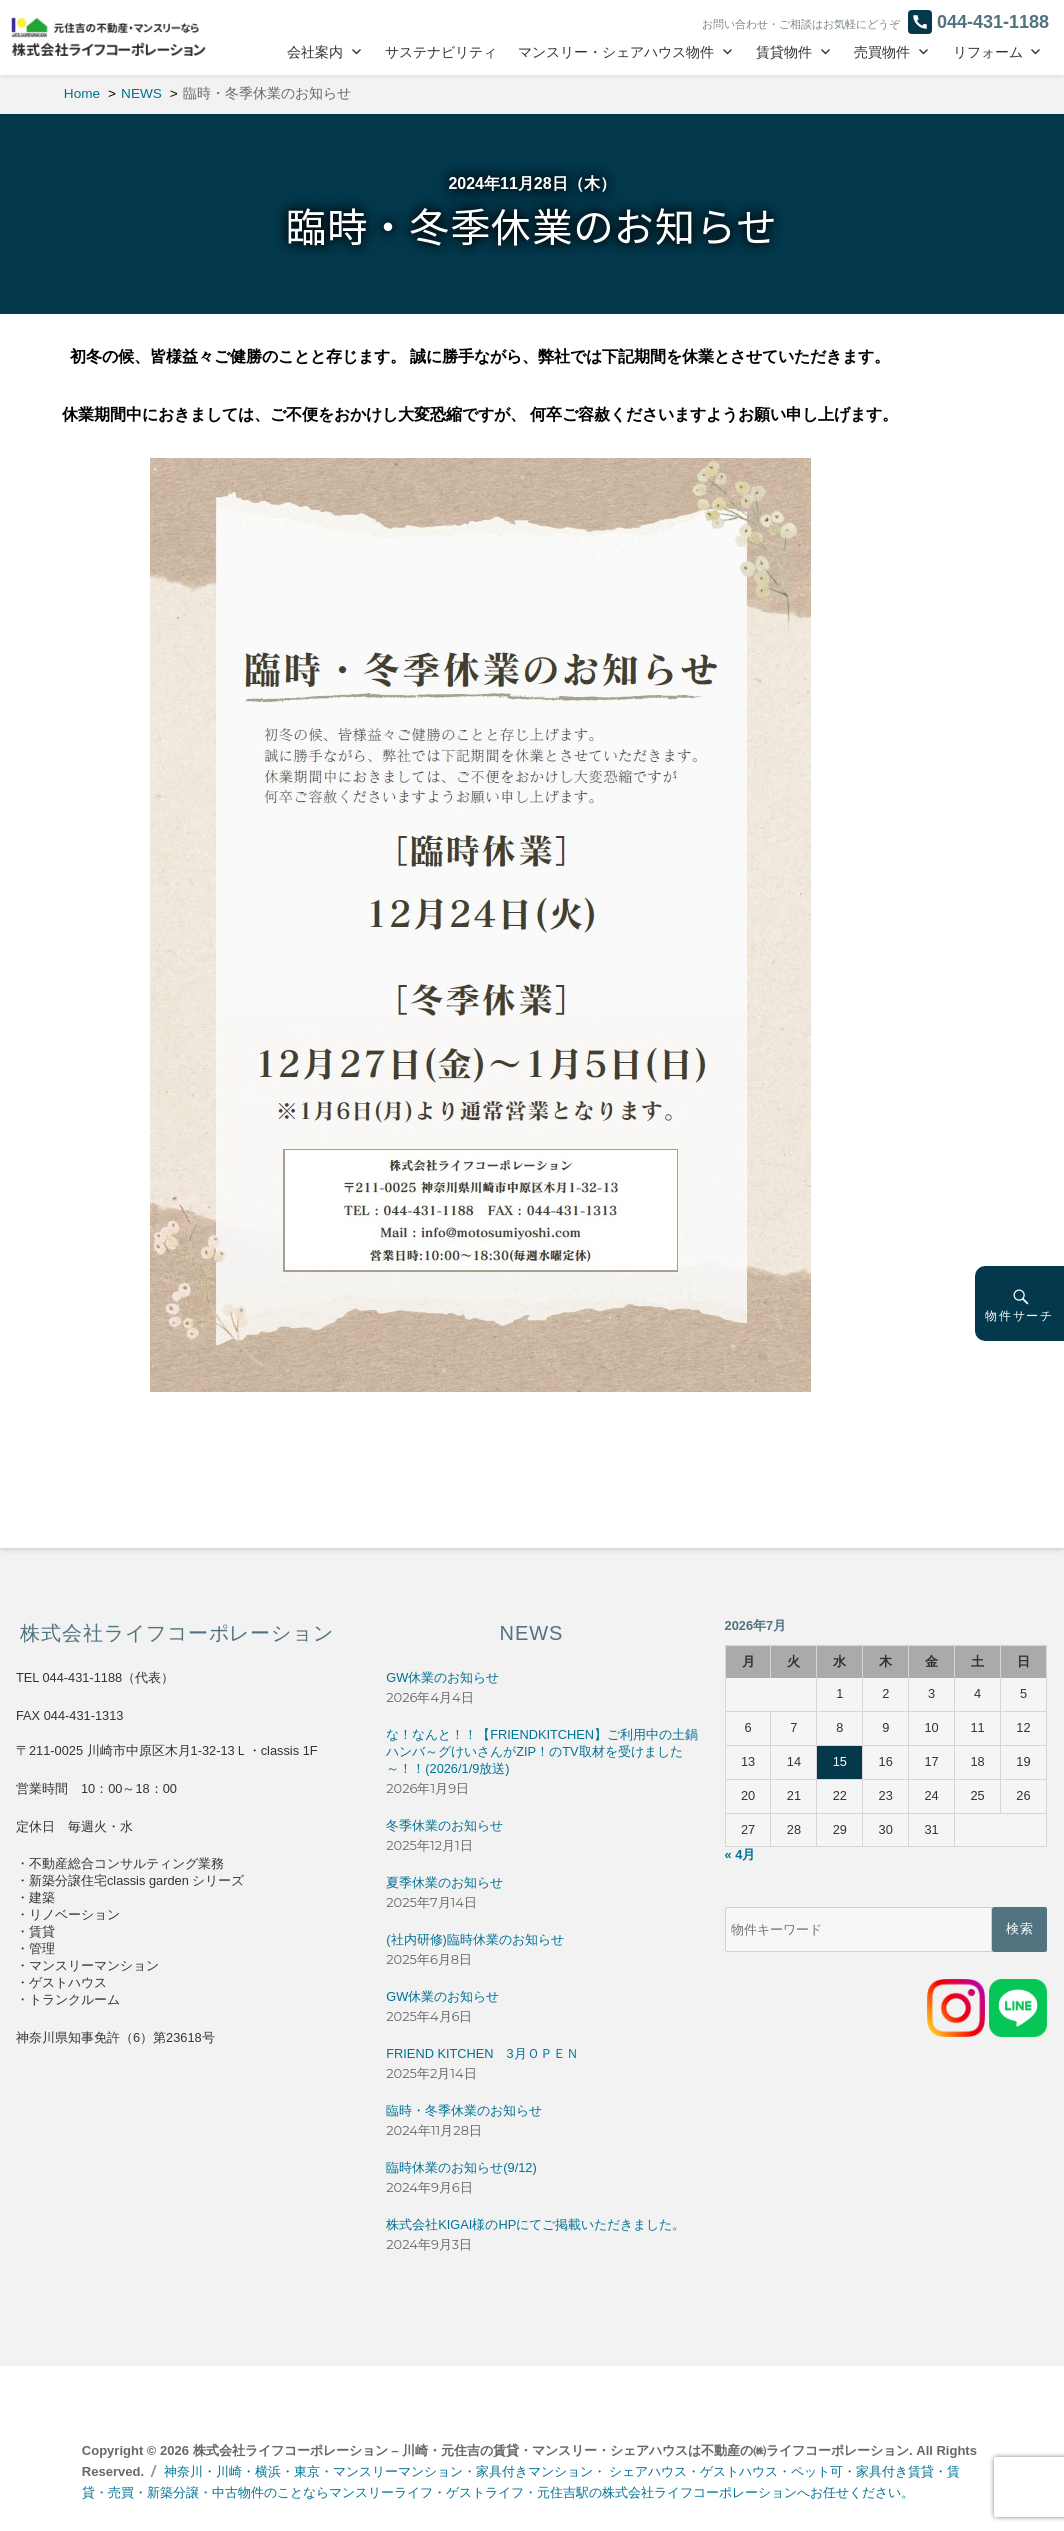 The width and height of the screenshot is (1064, 2531). I want to click on FRIEND KITCHEN 3月ＯＰＥＮ, so click(482, 2053).